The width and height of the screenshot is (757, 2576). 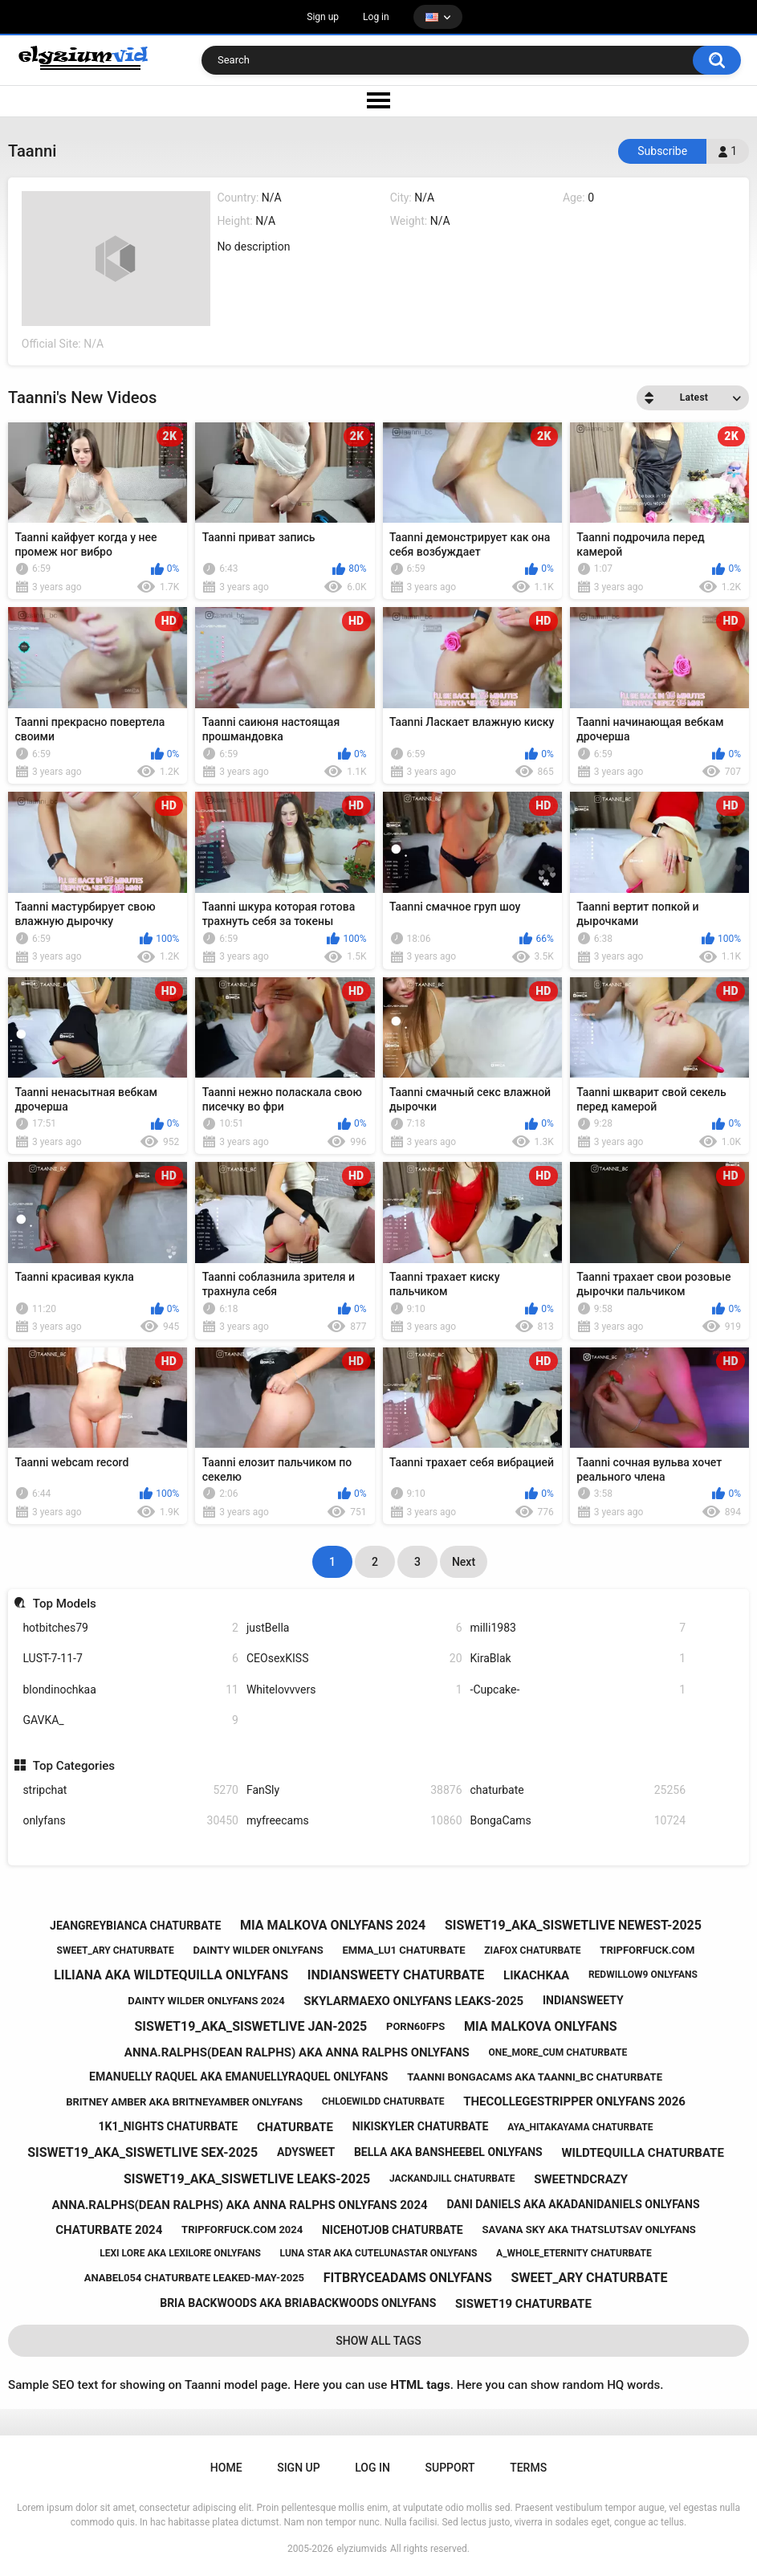 I want to click on Next, so click(x=463, y=1561).